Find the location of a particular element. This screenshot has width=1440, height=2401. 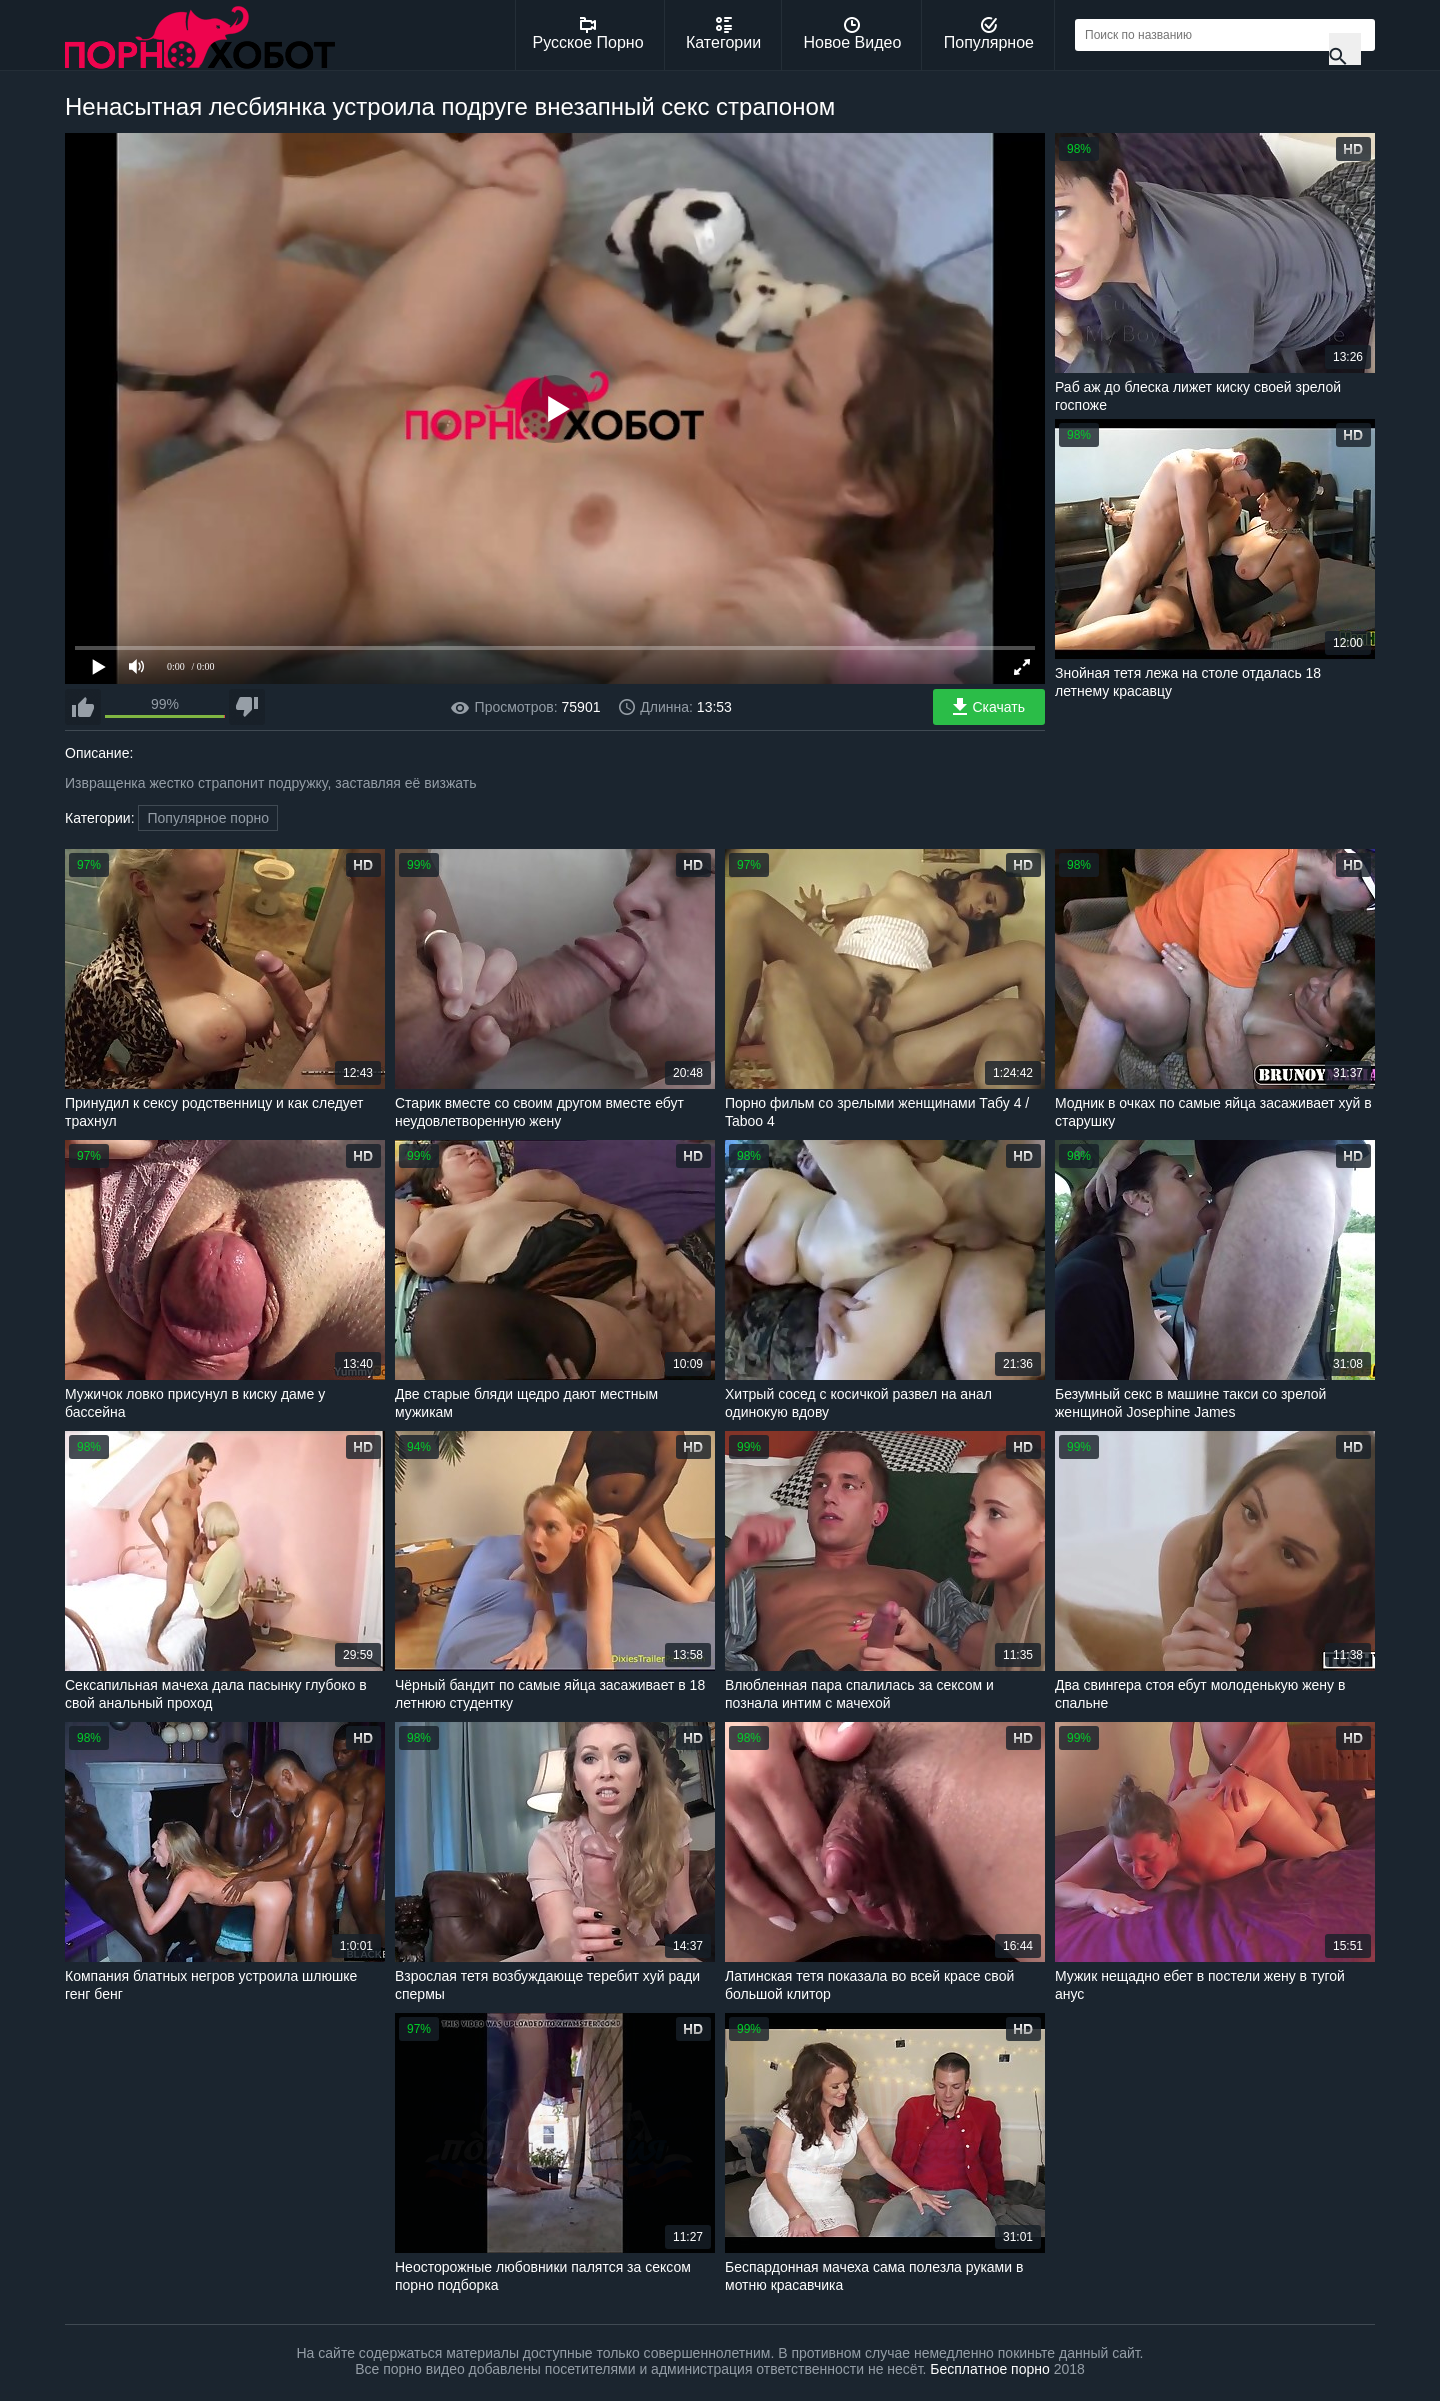

Категории is located at coordinates (723, 34).